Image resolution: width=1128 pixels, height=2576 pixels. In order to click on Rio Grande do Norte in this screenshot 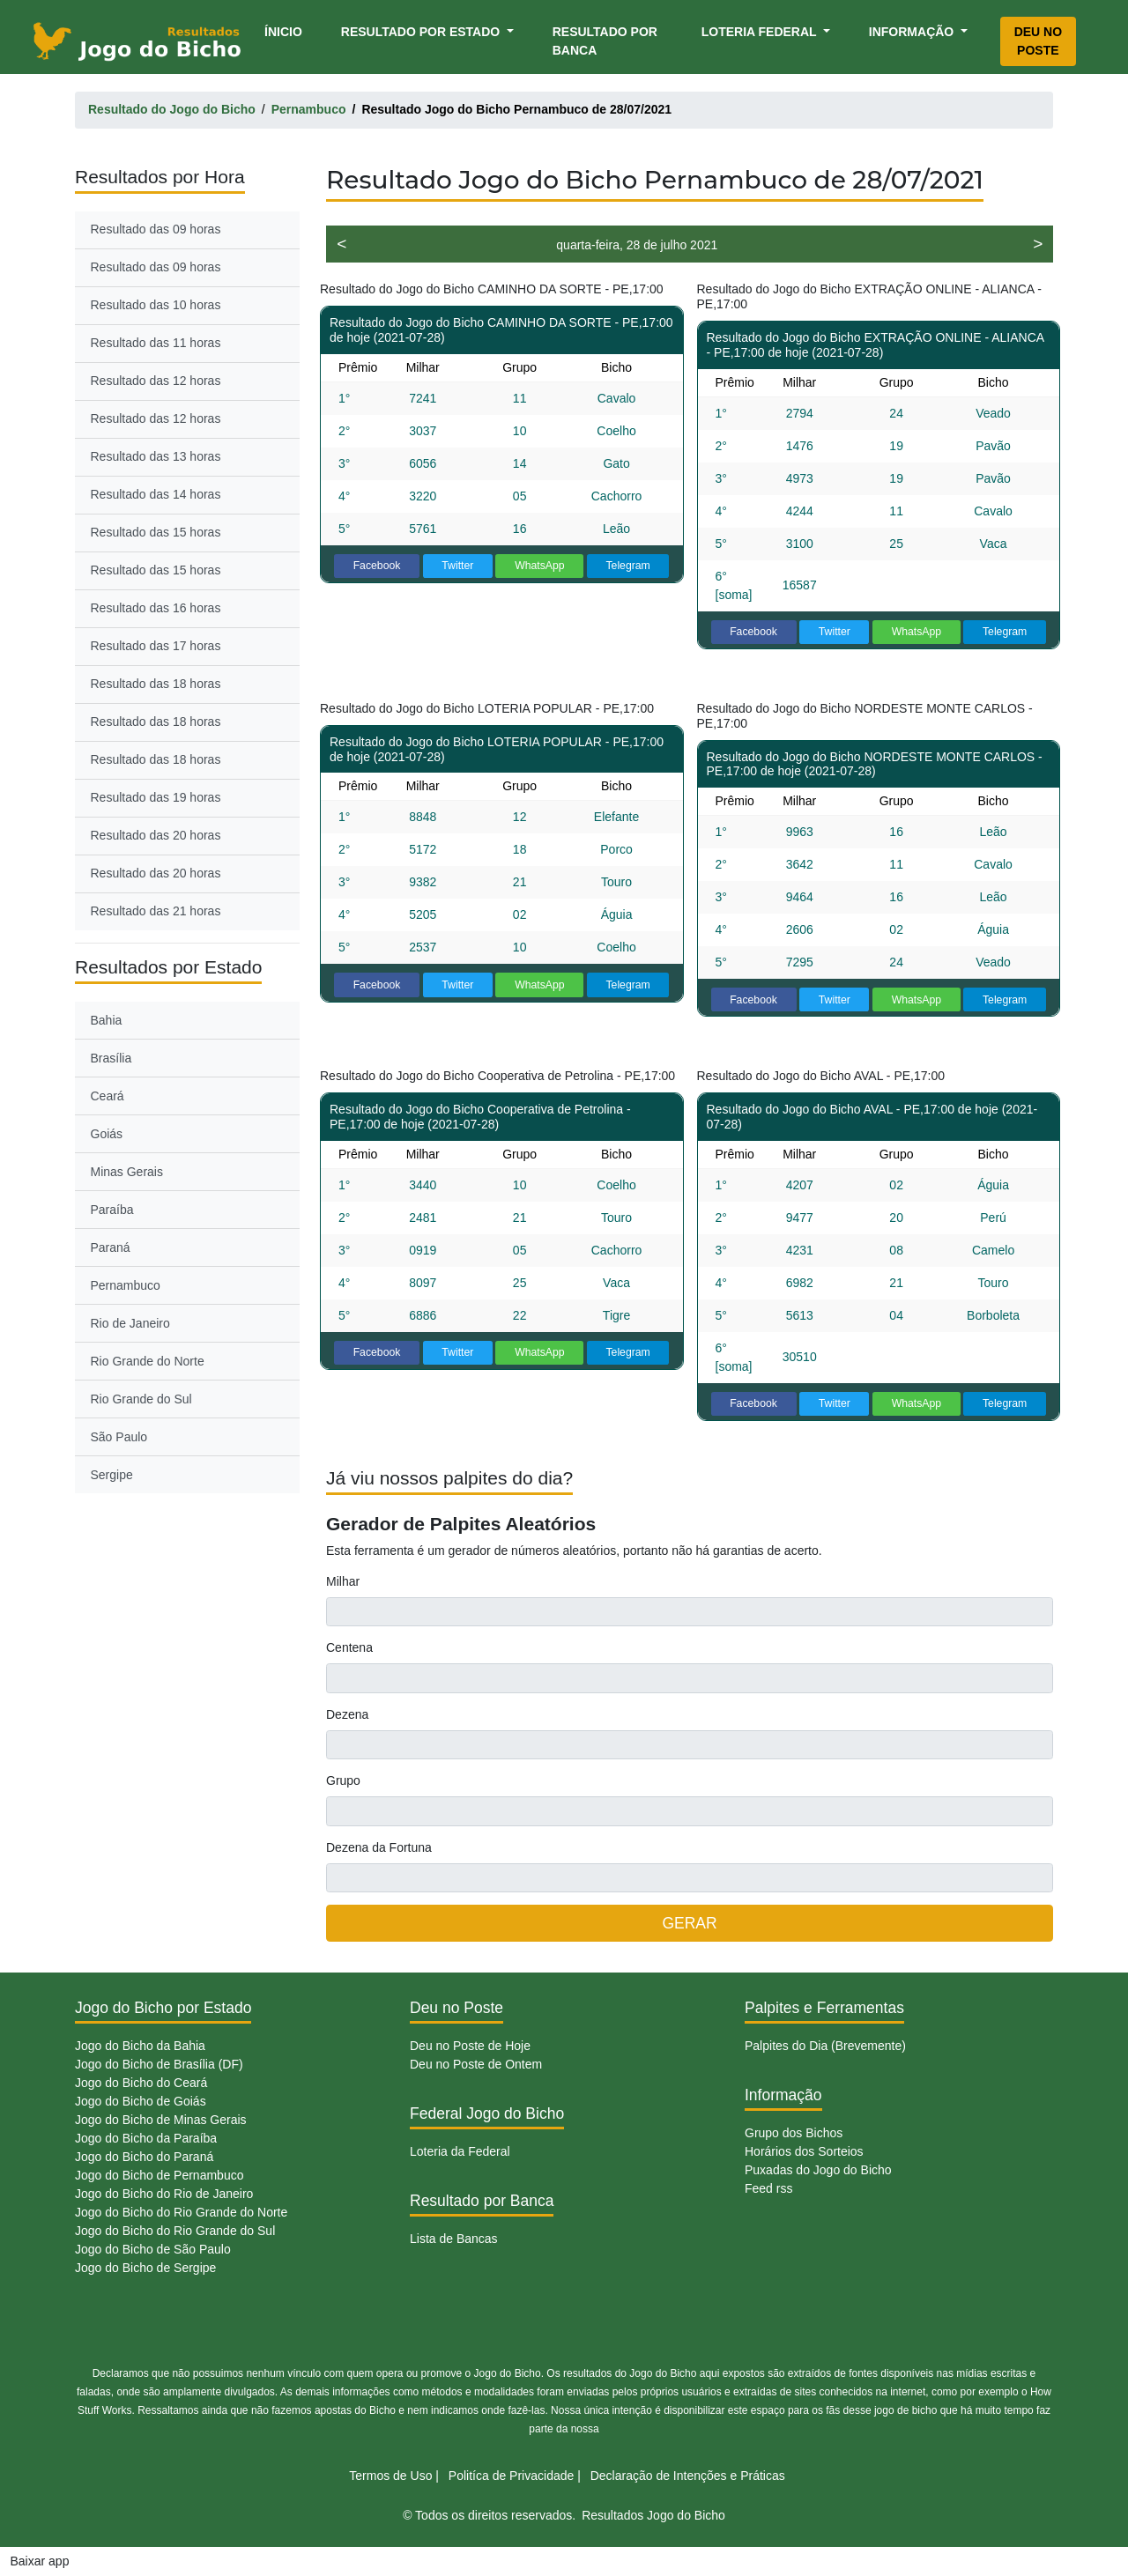, I will do `click(147, 1361)`.